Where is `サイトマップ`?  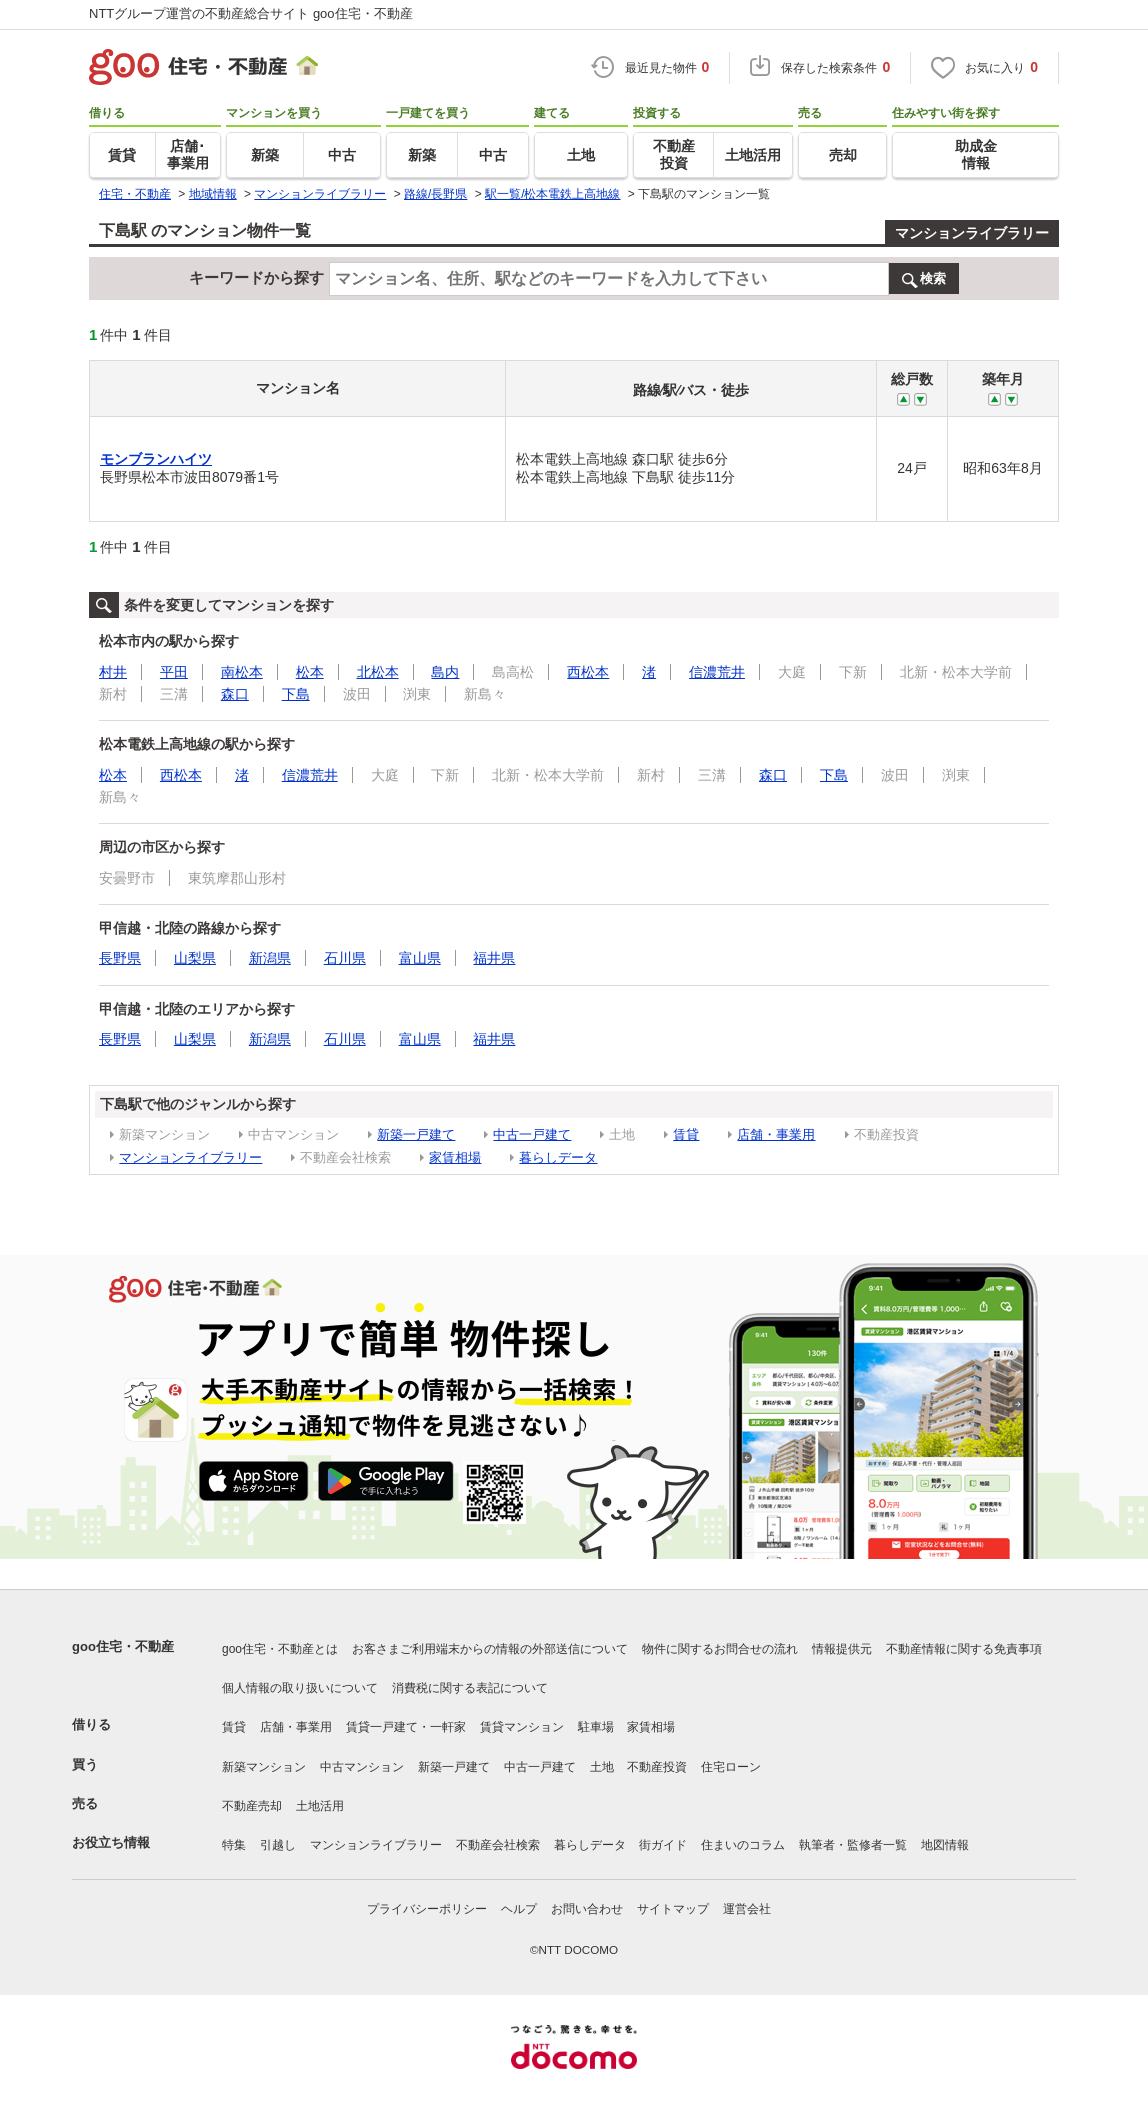 サイトマップ is located at coordinates (673, 1909).